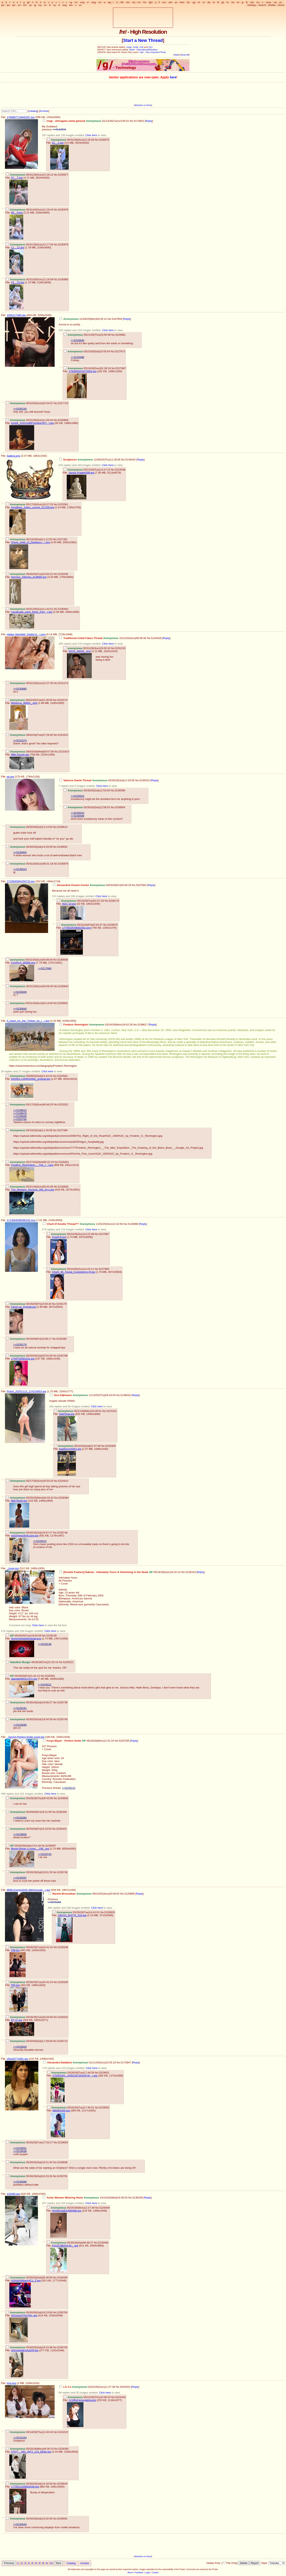  I want to click on qst, so click(13, 5).